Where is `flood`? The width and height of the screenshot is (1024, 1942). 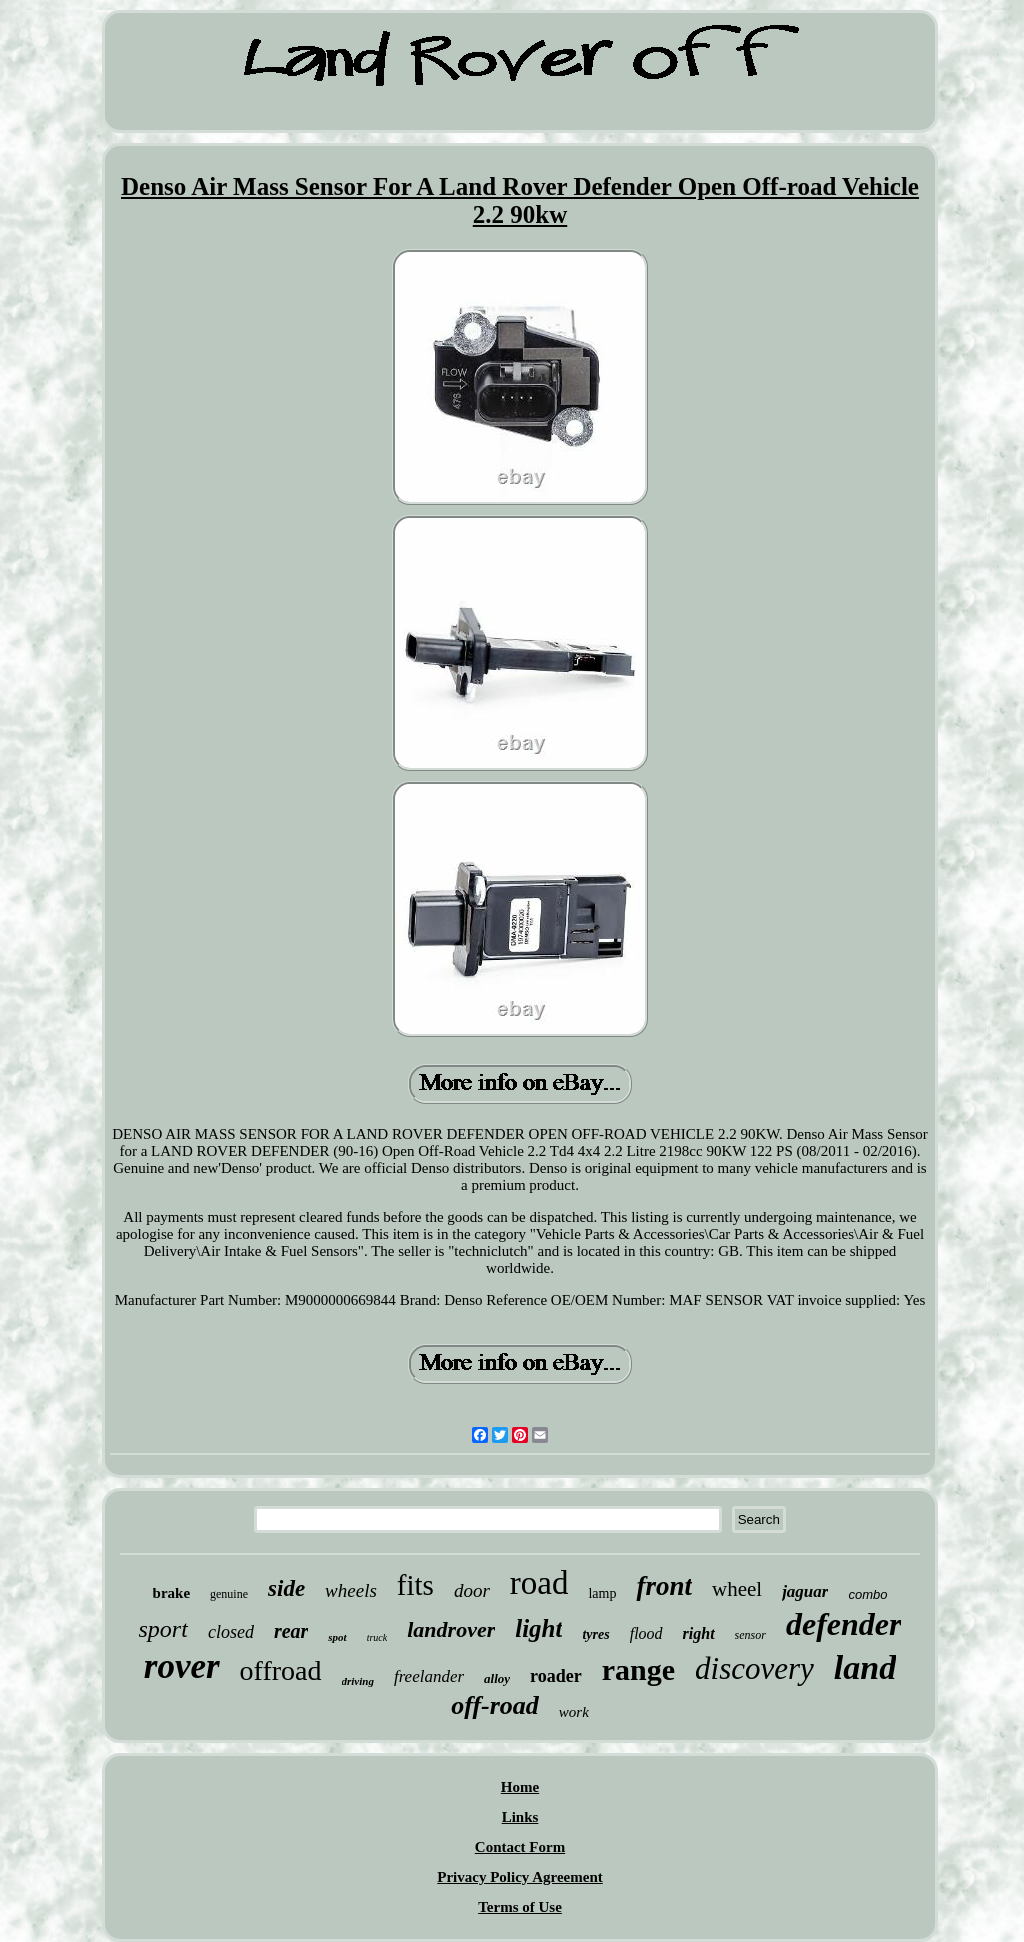
flood is located at coordinates (646, 1633).